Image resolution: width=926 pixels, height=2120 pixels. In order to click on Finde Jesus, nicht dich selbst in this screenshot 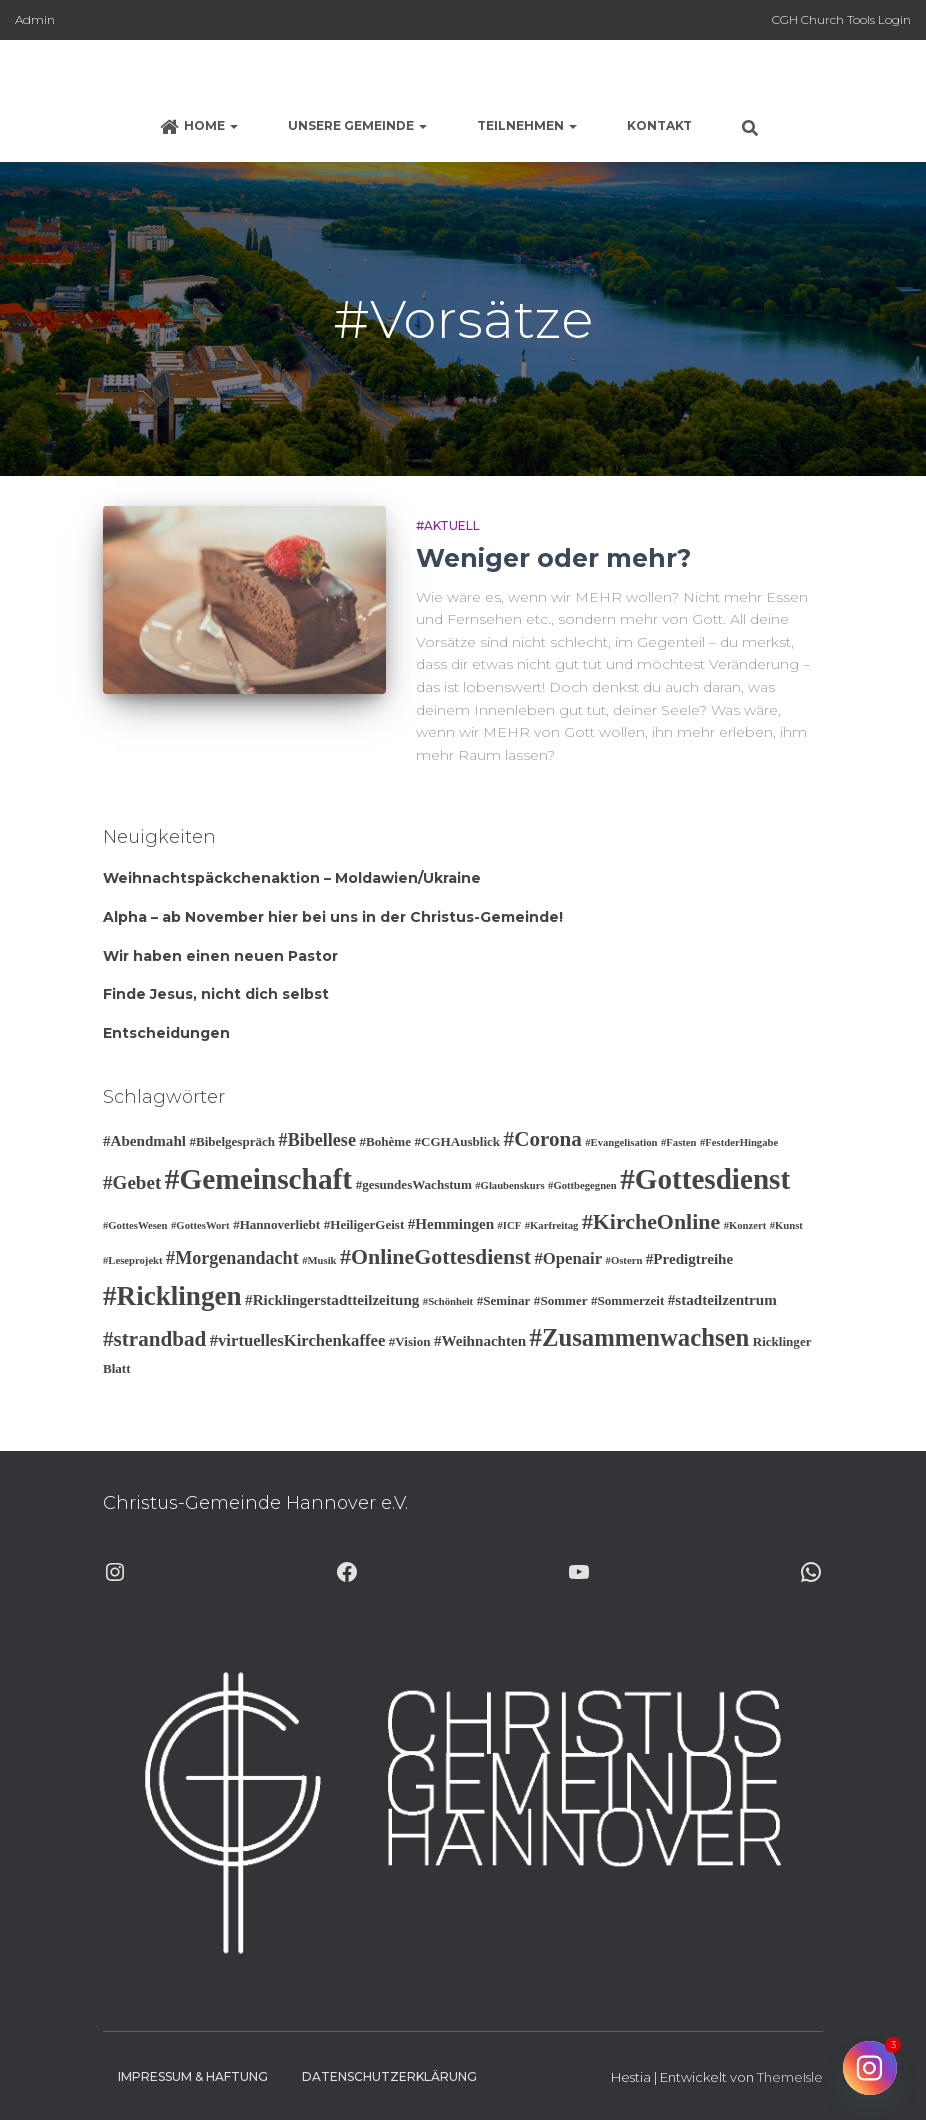, I will do `click(216, 994)`.